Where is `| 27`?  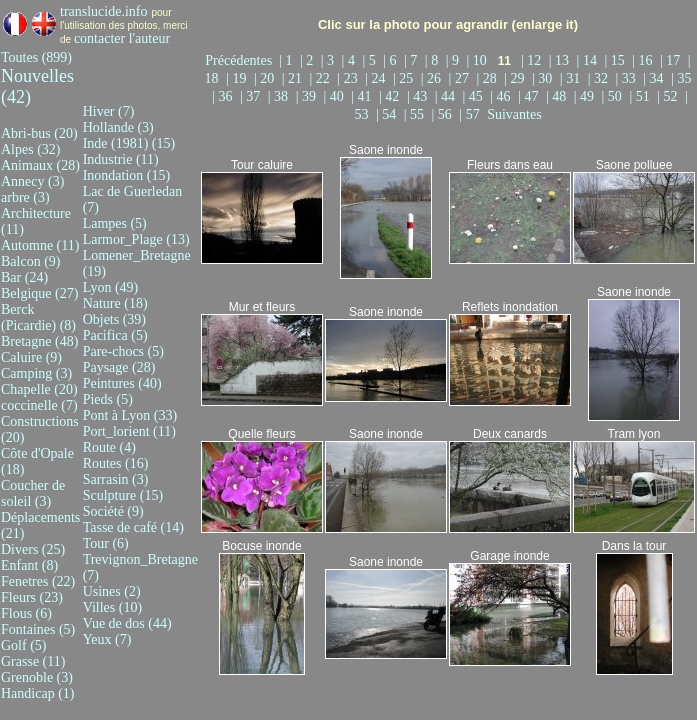 | 27 is located at coordinates (461, 78).